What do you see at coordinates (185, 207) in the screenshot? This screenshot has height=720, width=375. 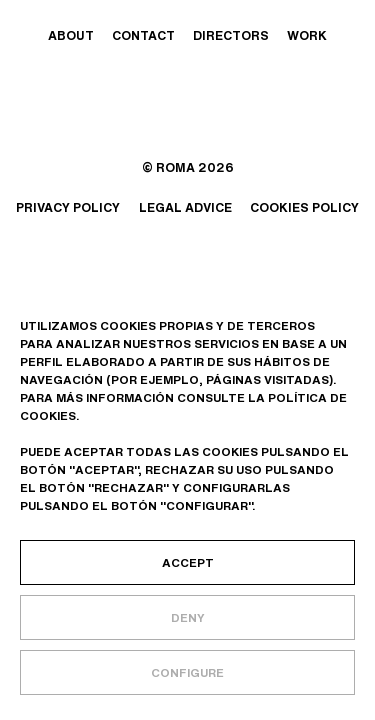 I see `Legal advice` at bounding box center [185, 207].